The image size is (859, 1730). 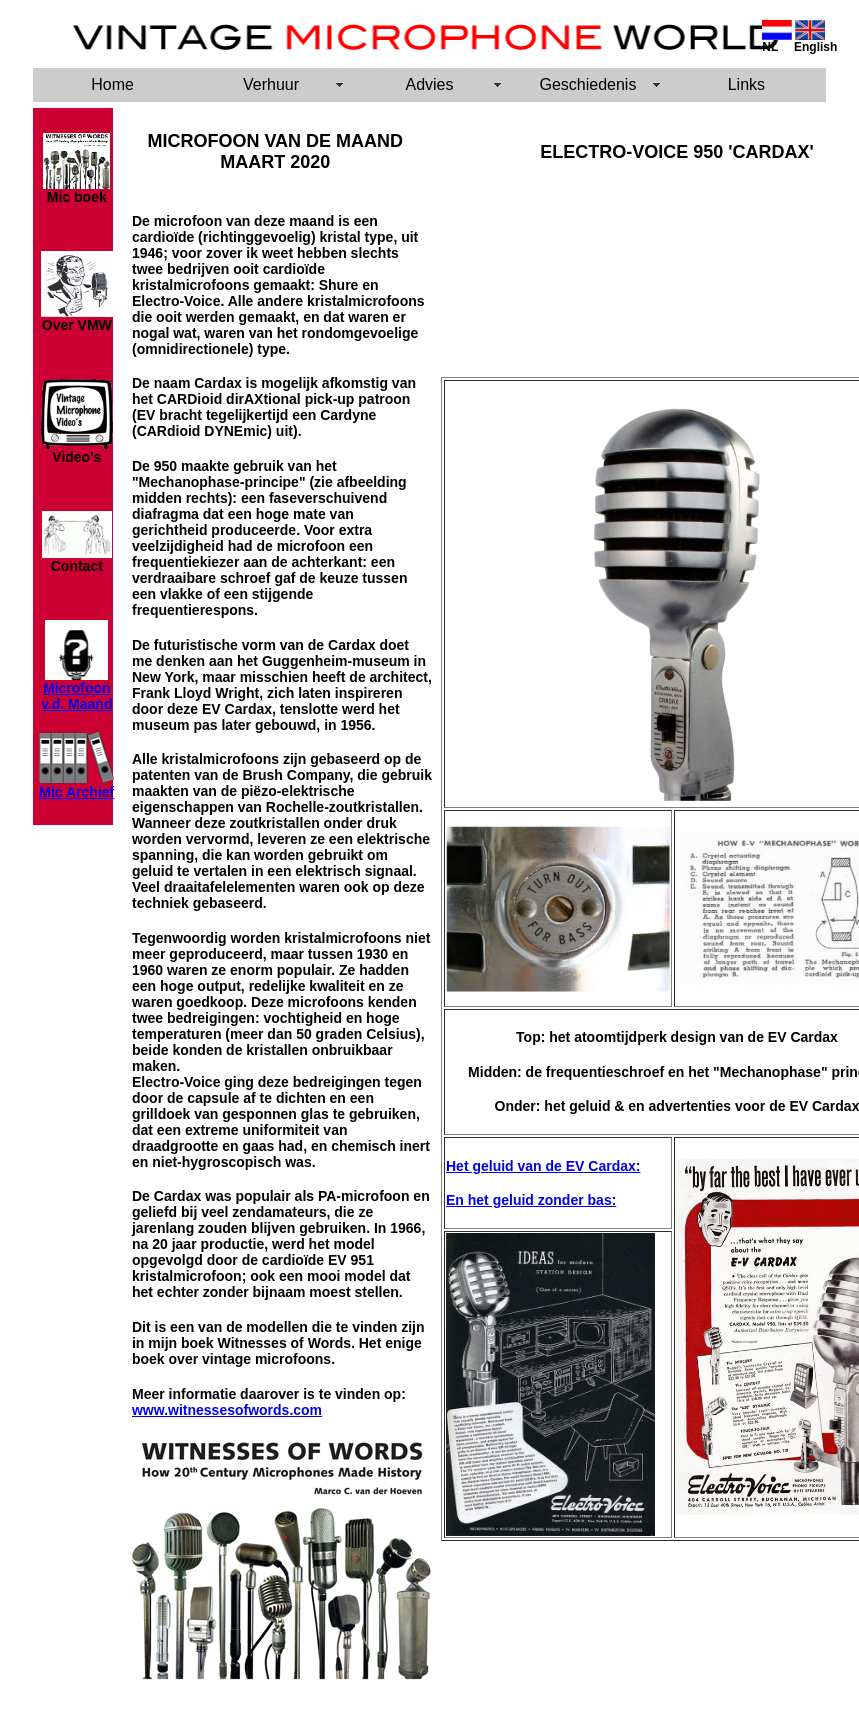 I want to click on Home, so click(x=112, y=84).